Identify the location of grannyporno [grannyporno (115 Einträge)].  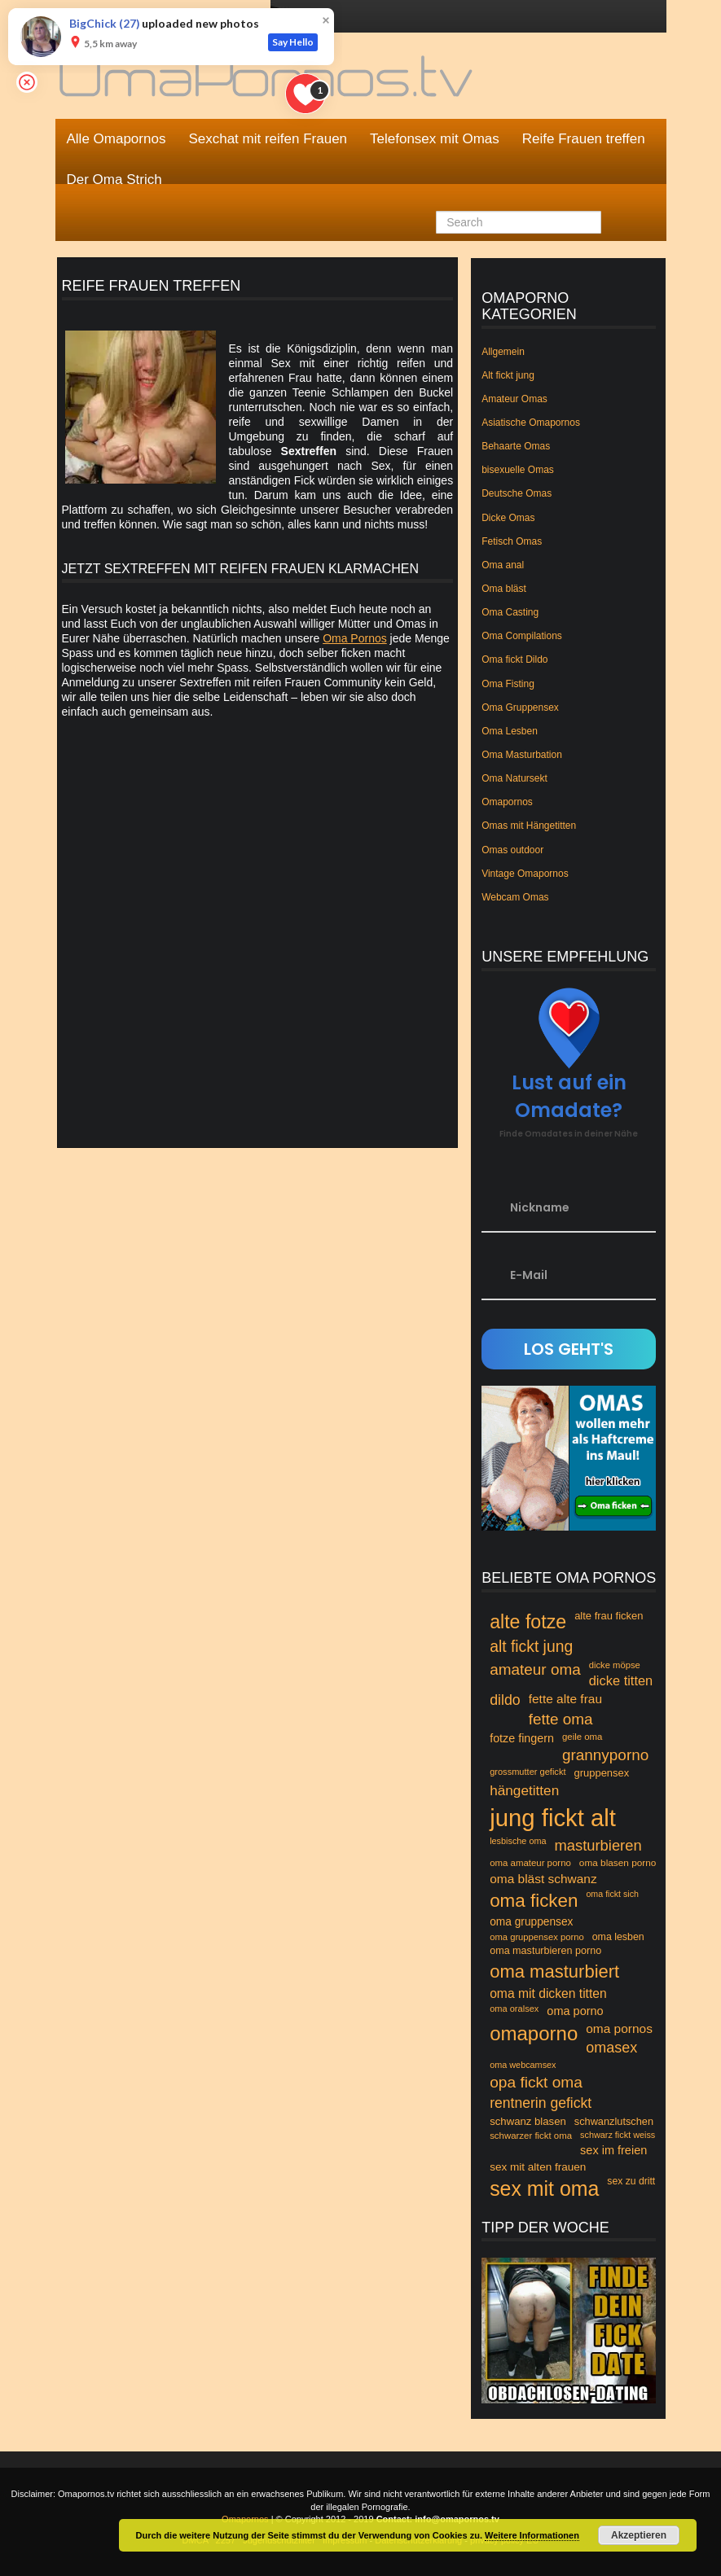
(605, 1754).